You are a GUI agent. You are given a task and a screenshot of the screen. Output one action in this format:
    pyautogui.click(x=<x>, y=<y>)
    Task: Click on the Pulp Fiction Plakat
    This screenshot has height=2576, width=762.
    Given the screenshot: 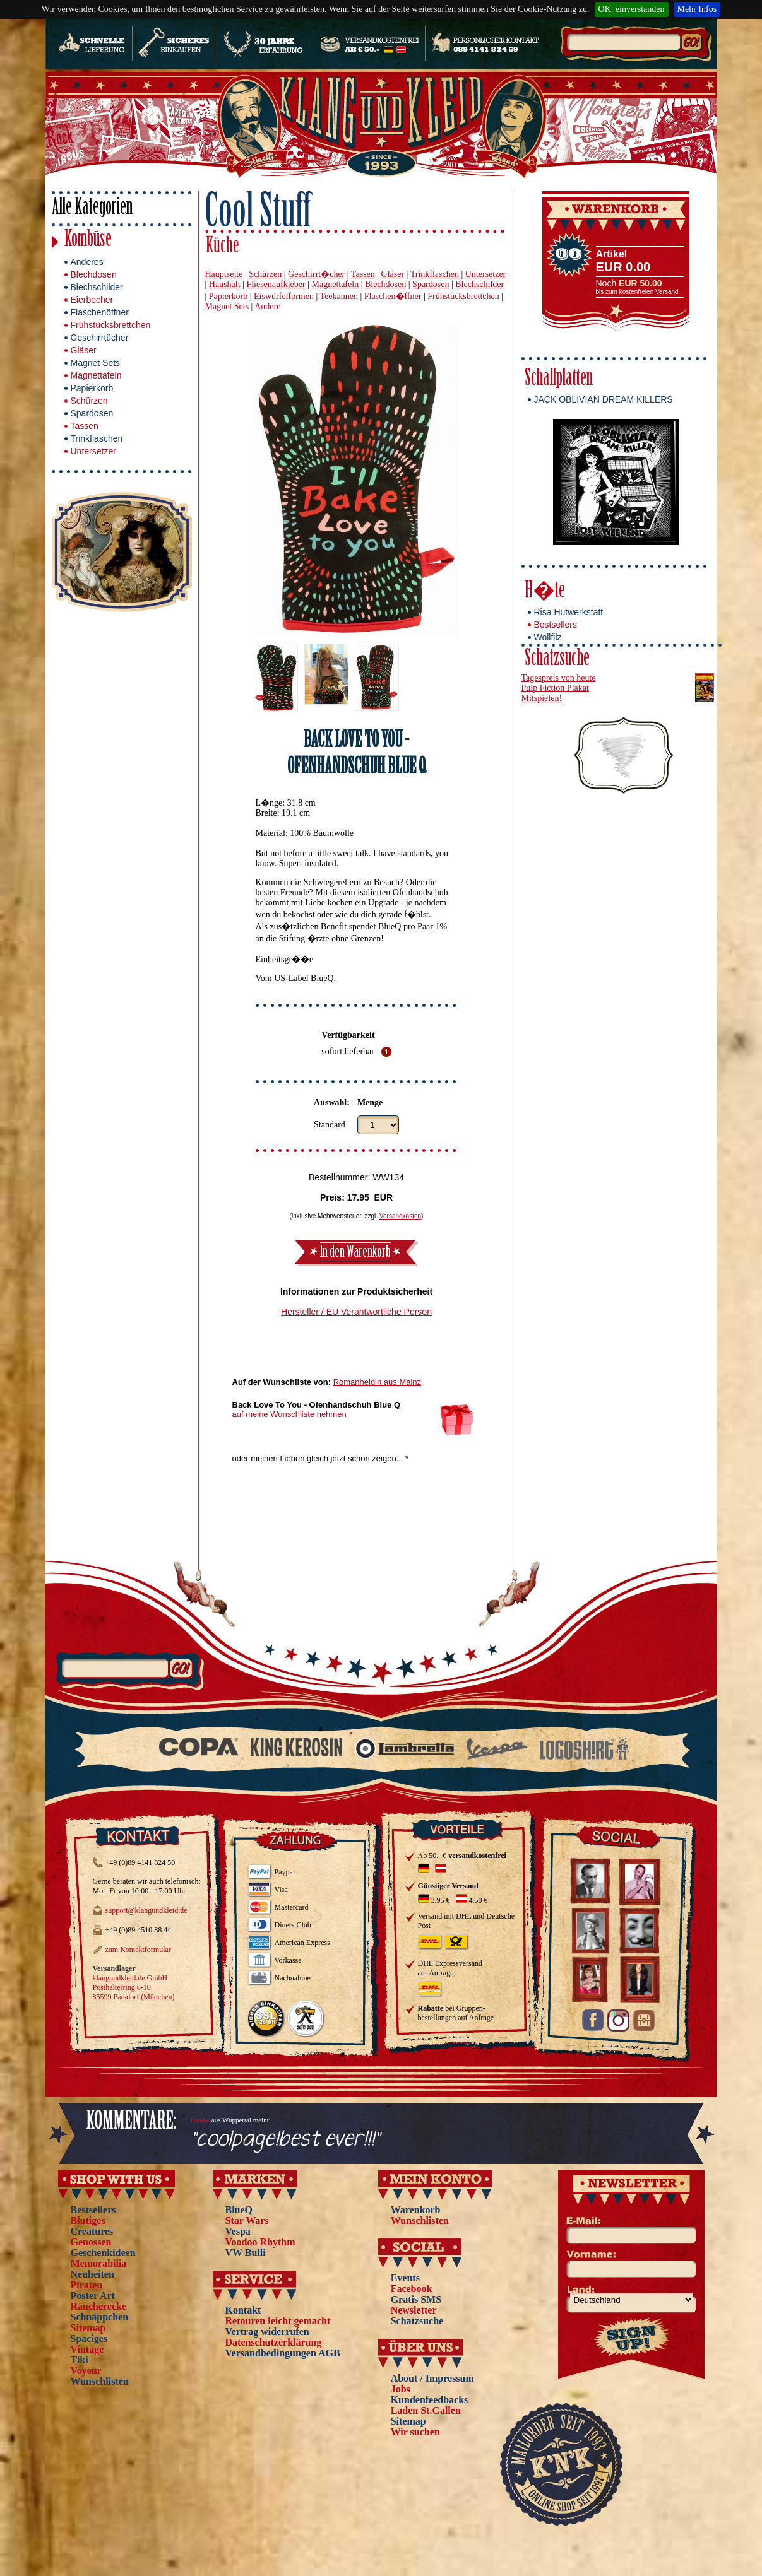 What is the action you would take?
    pyautogui.click(x=555, y=688)
    